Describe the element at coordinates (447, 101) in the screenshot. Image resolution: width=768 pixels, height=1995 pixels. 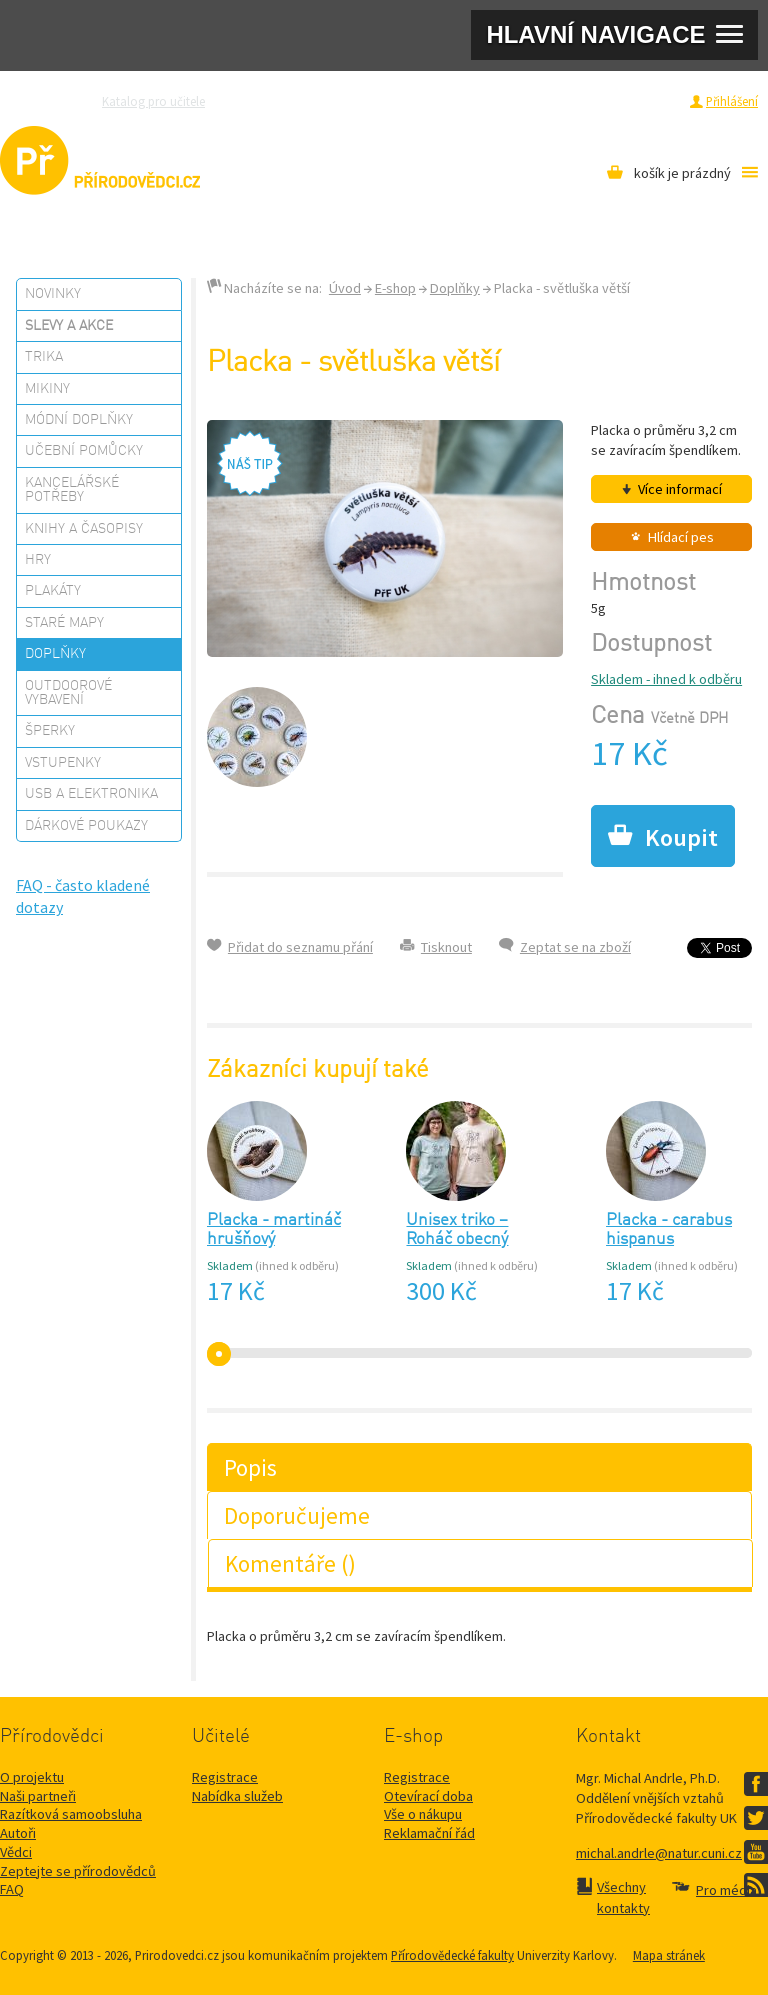
I see `Razítková samoobsluha` at that location.